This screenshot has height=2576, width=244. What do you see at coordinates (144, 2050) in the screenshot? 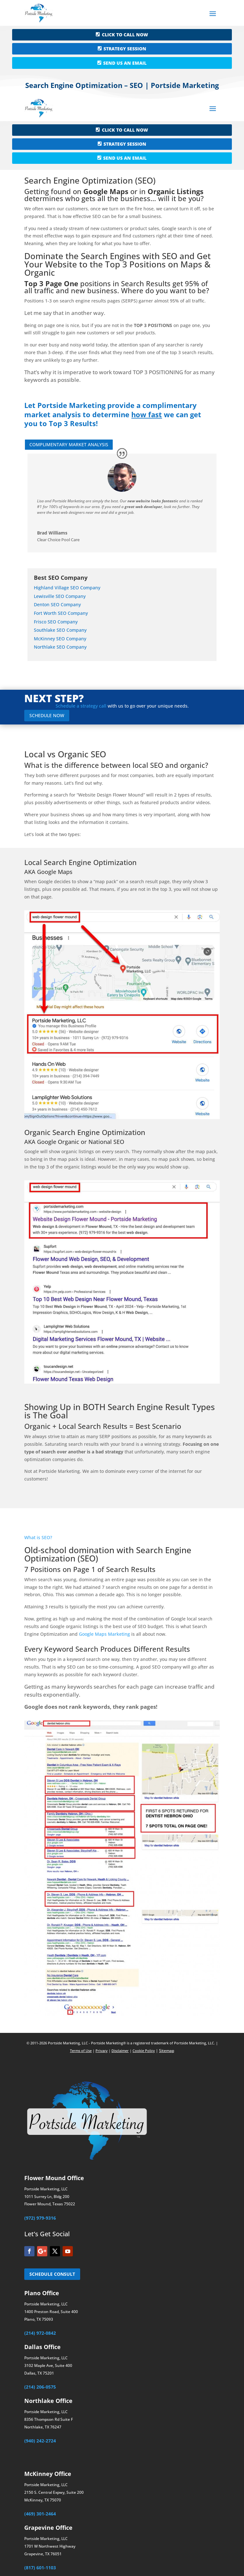
I see `Cookie Policy` at bounding box center [144, 2050].